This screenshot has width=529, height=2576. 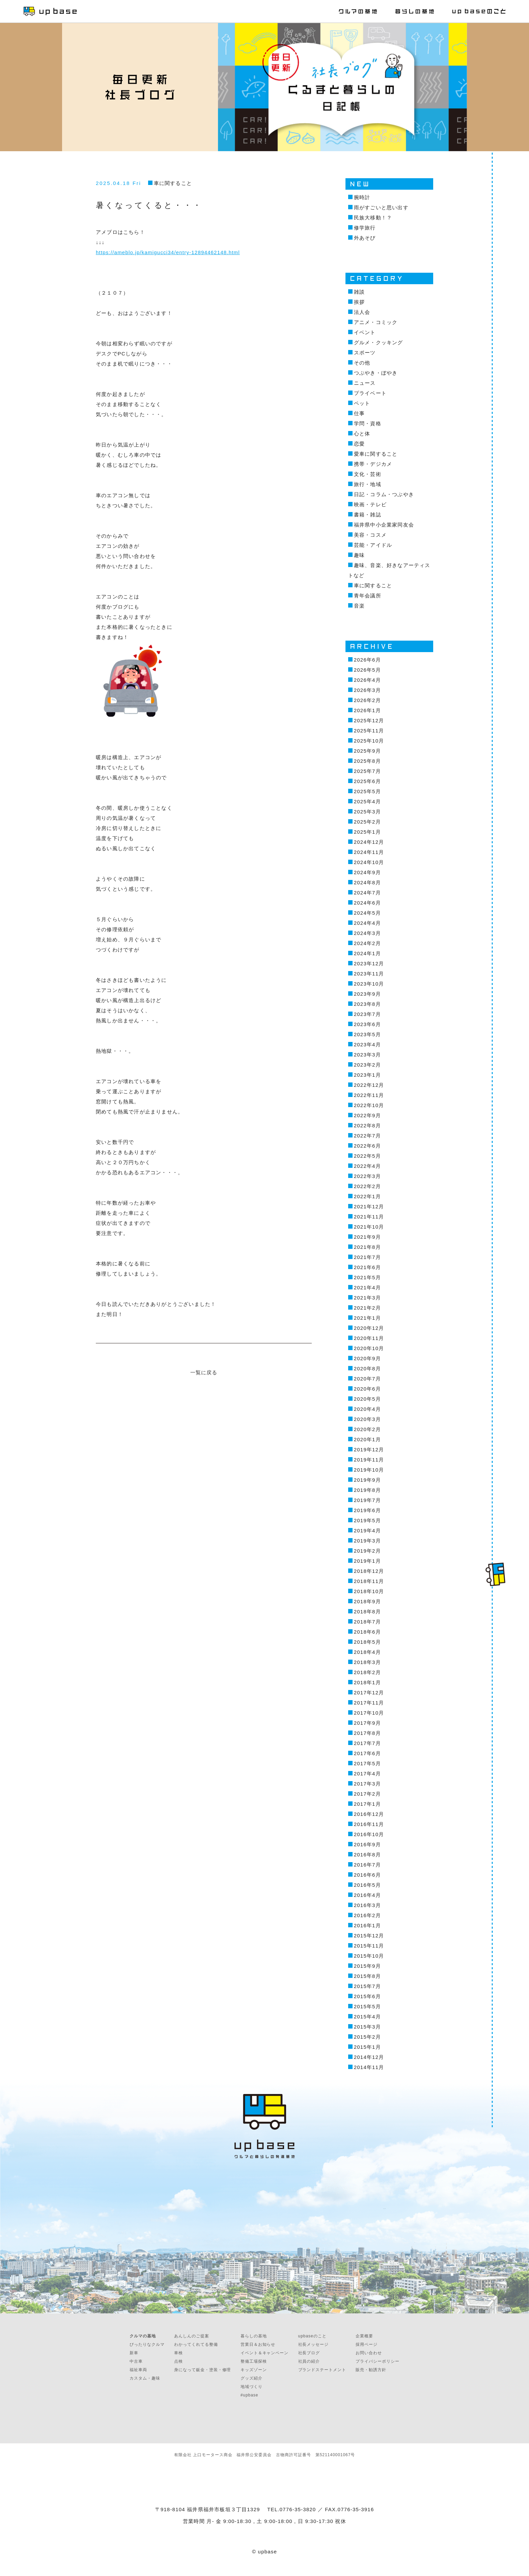 I want to click on 法人会, so click(x=362, y=312).